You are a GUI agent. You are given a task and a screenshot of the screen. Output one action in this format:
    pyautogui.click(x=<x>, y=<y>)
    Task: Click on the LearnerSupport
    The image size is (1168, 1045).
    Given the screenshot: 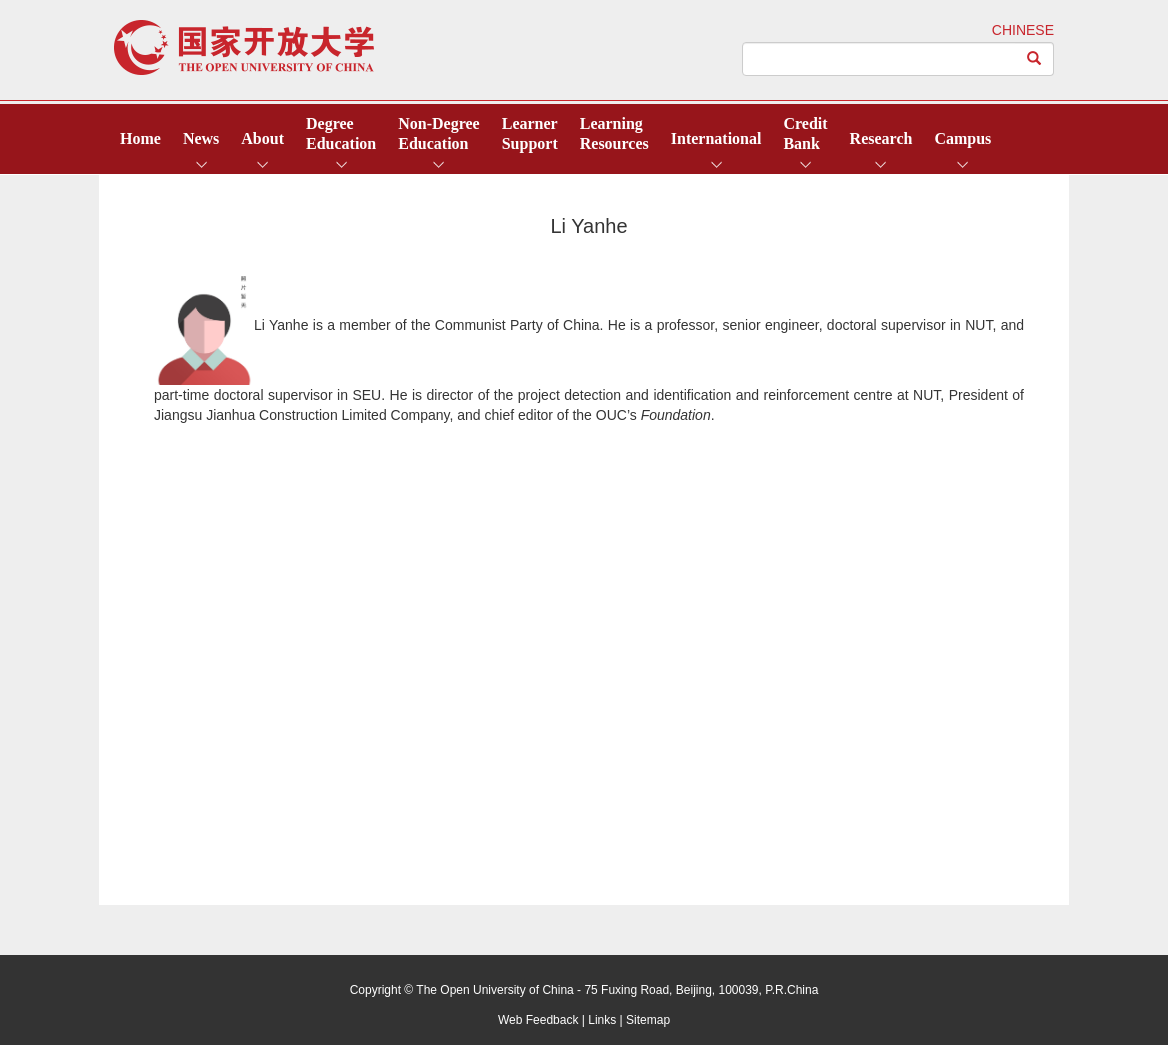 What is the action you would take?
    pyautogui.click(x=530, y=133)
    